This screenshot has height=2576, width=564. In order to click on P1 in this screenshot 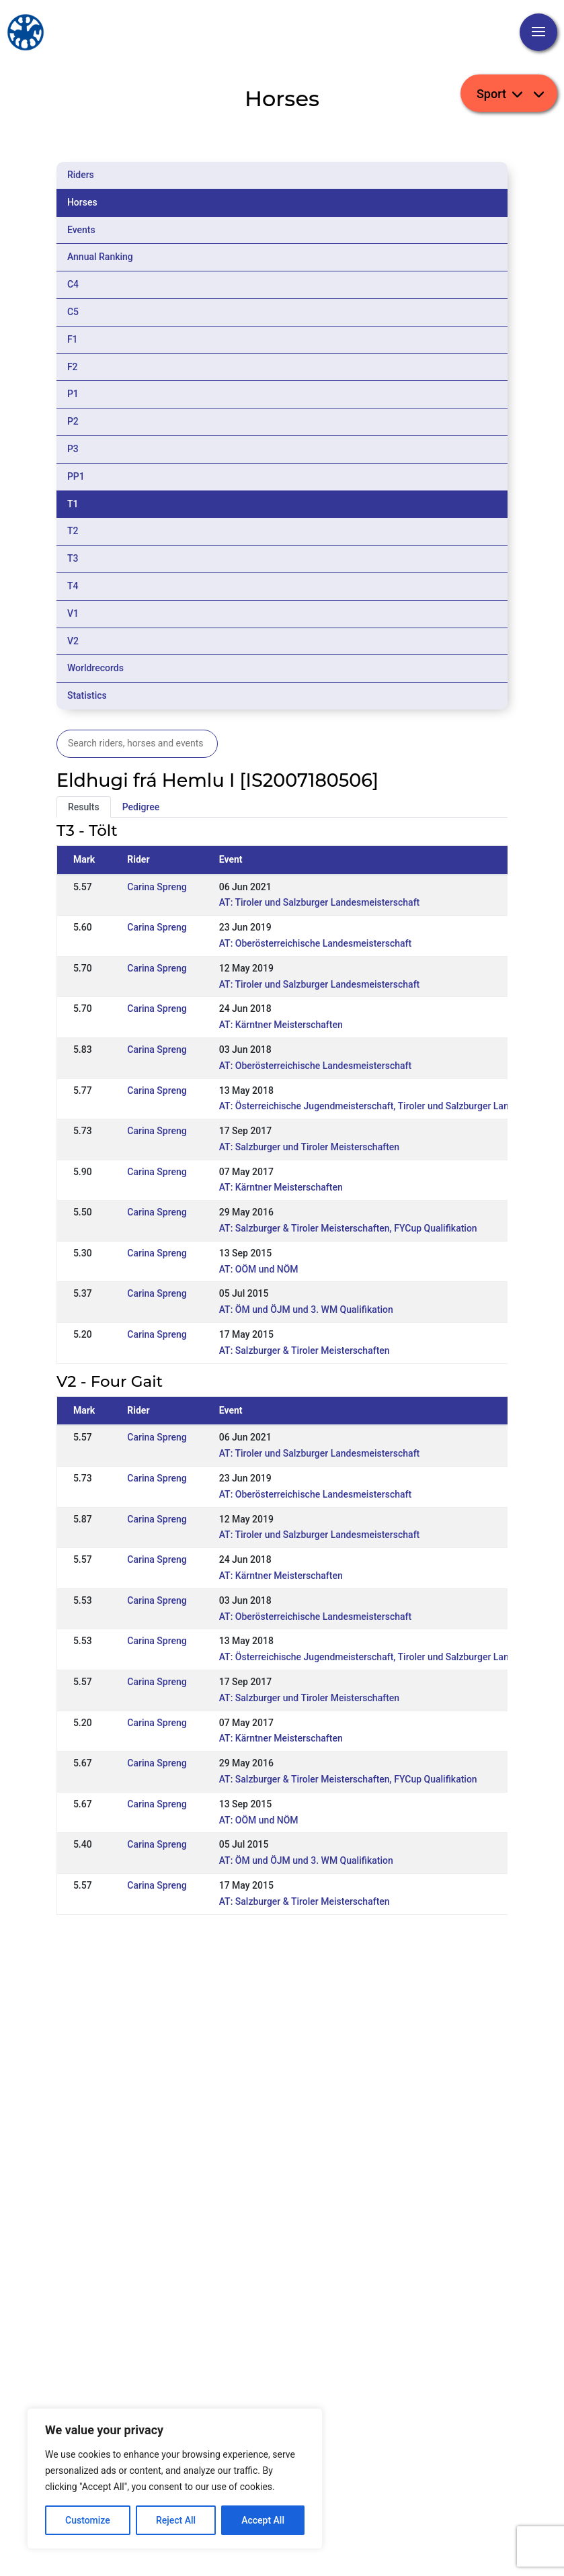, I will do `click(73, 393)`.